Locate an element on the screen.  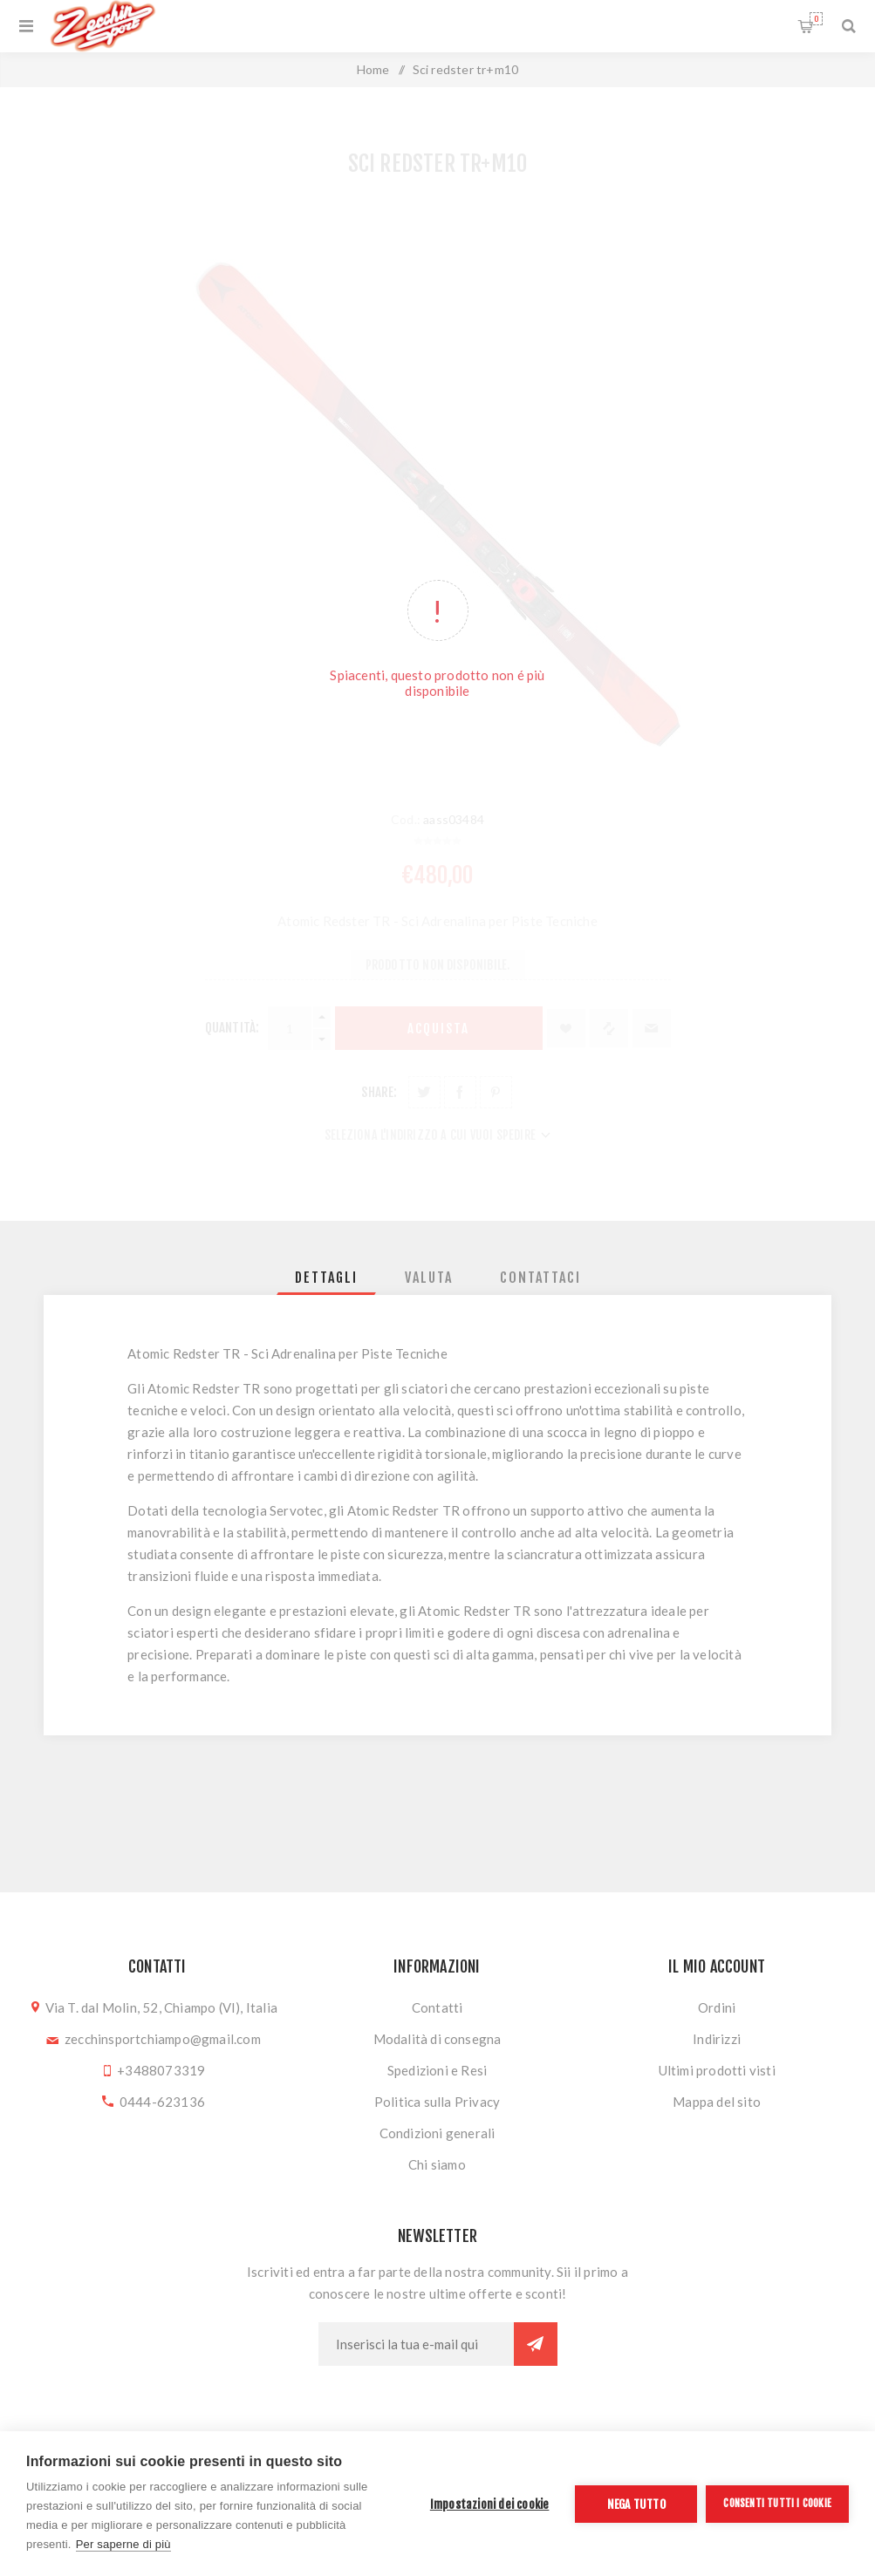
Ordini is located at coordinates (716, 2007).